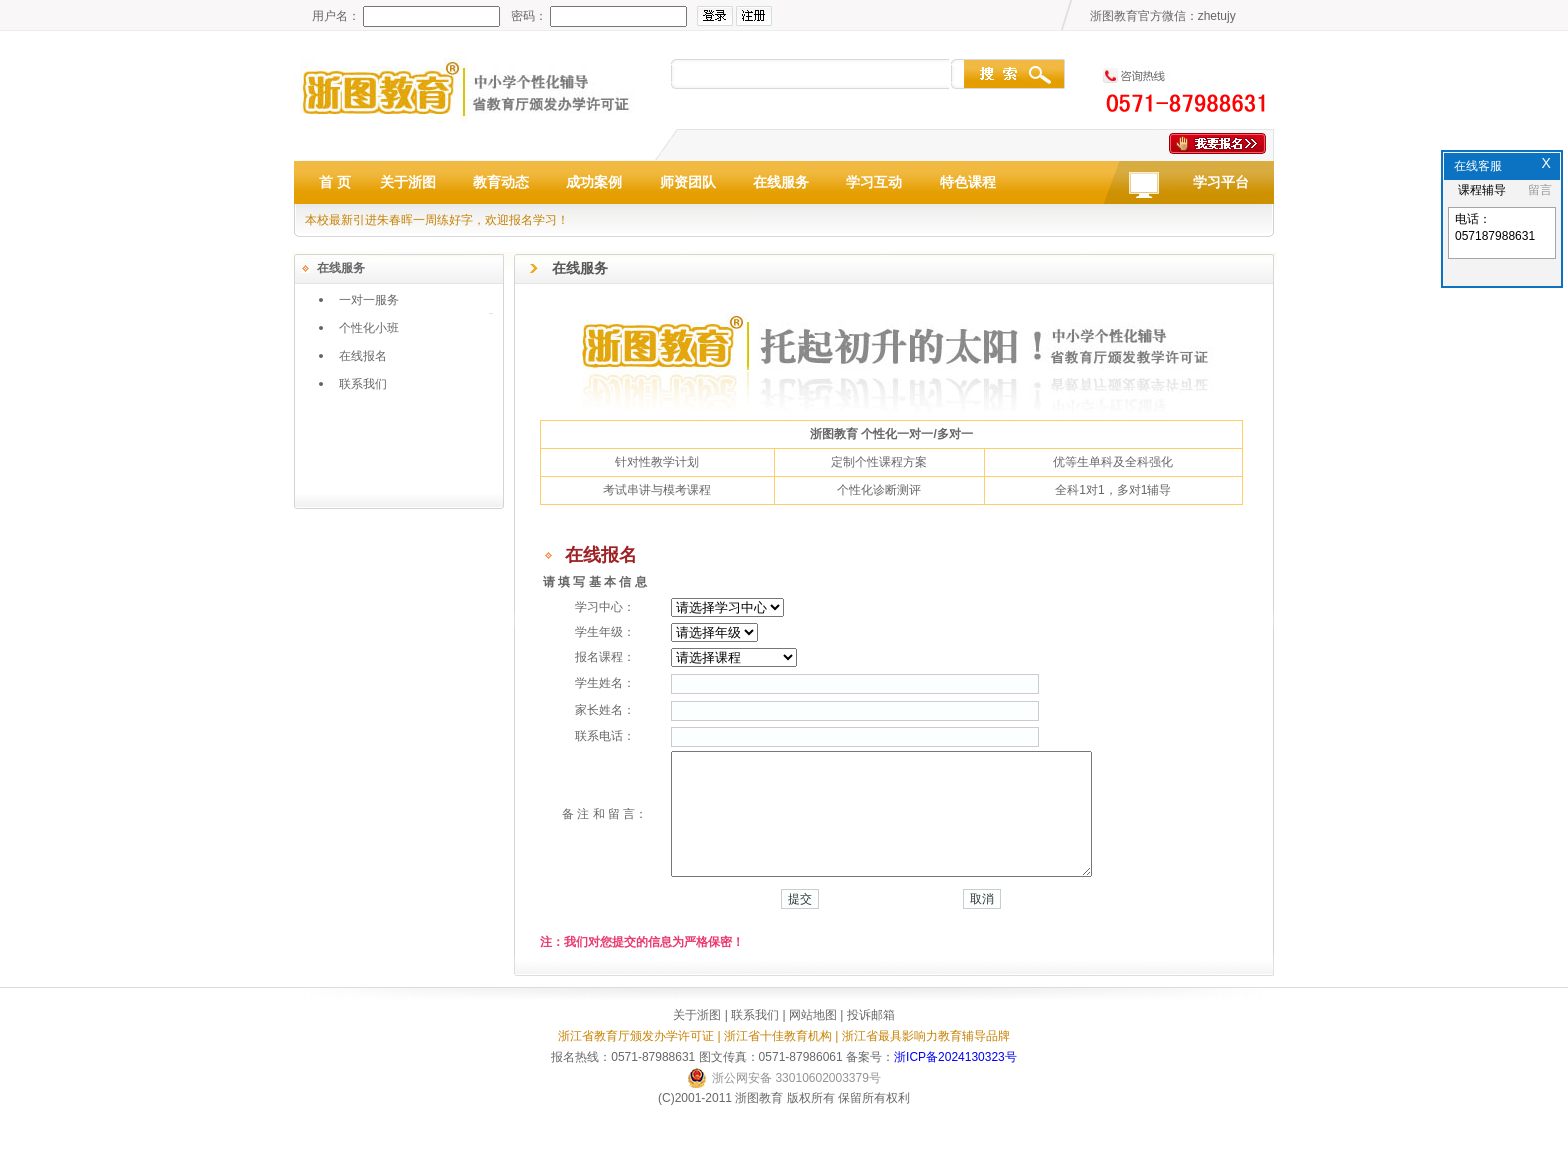 This screenshot has width=1568, height=1166. I want to click on 学习平台, so click(1221, 182).